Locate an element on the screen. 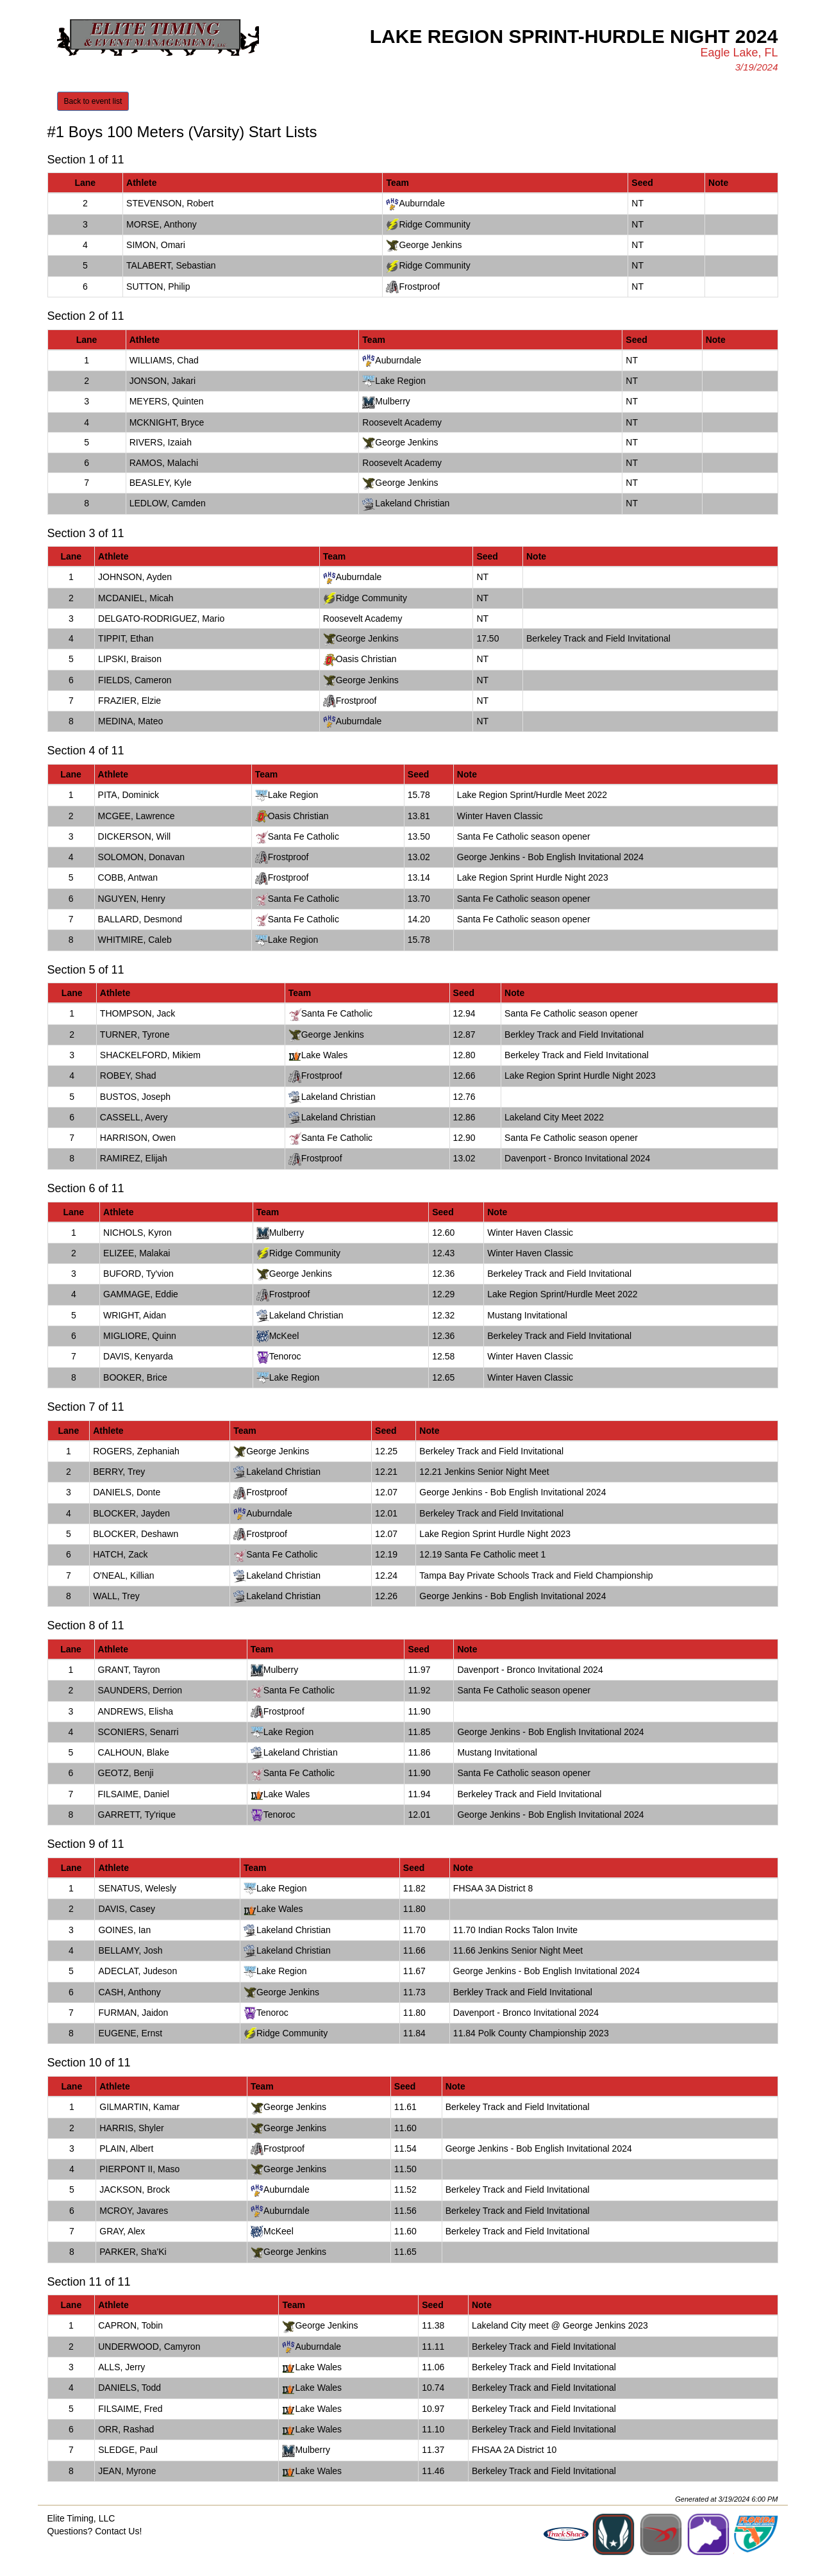 Image resolution: width=825 pixels, height=2576 pixels. Back to event list [button] is located at coordinates (93, 101).